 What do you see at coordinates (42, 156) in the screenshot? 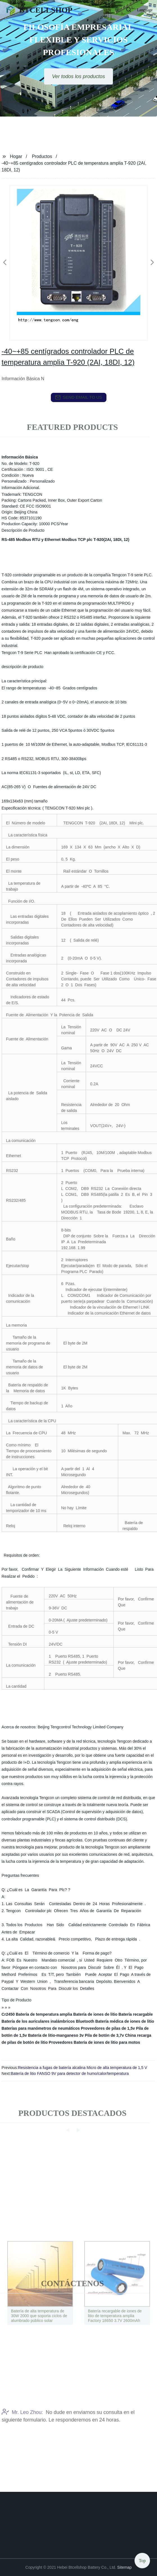
I see `Productos` at bounding box center [42, 156].